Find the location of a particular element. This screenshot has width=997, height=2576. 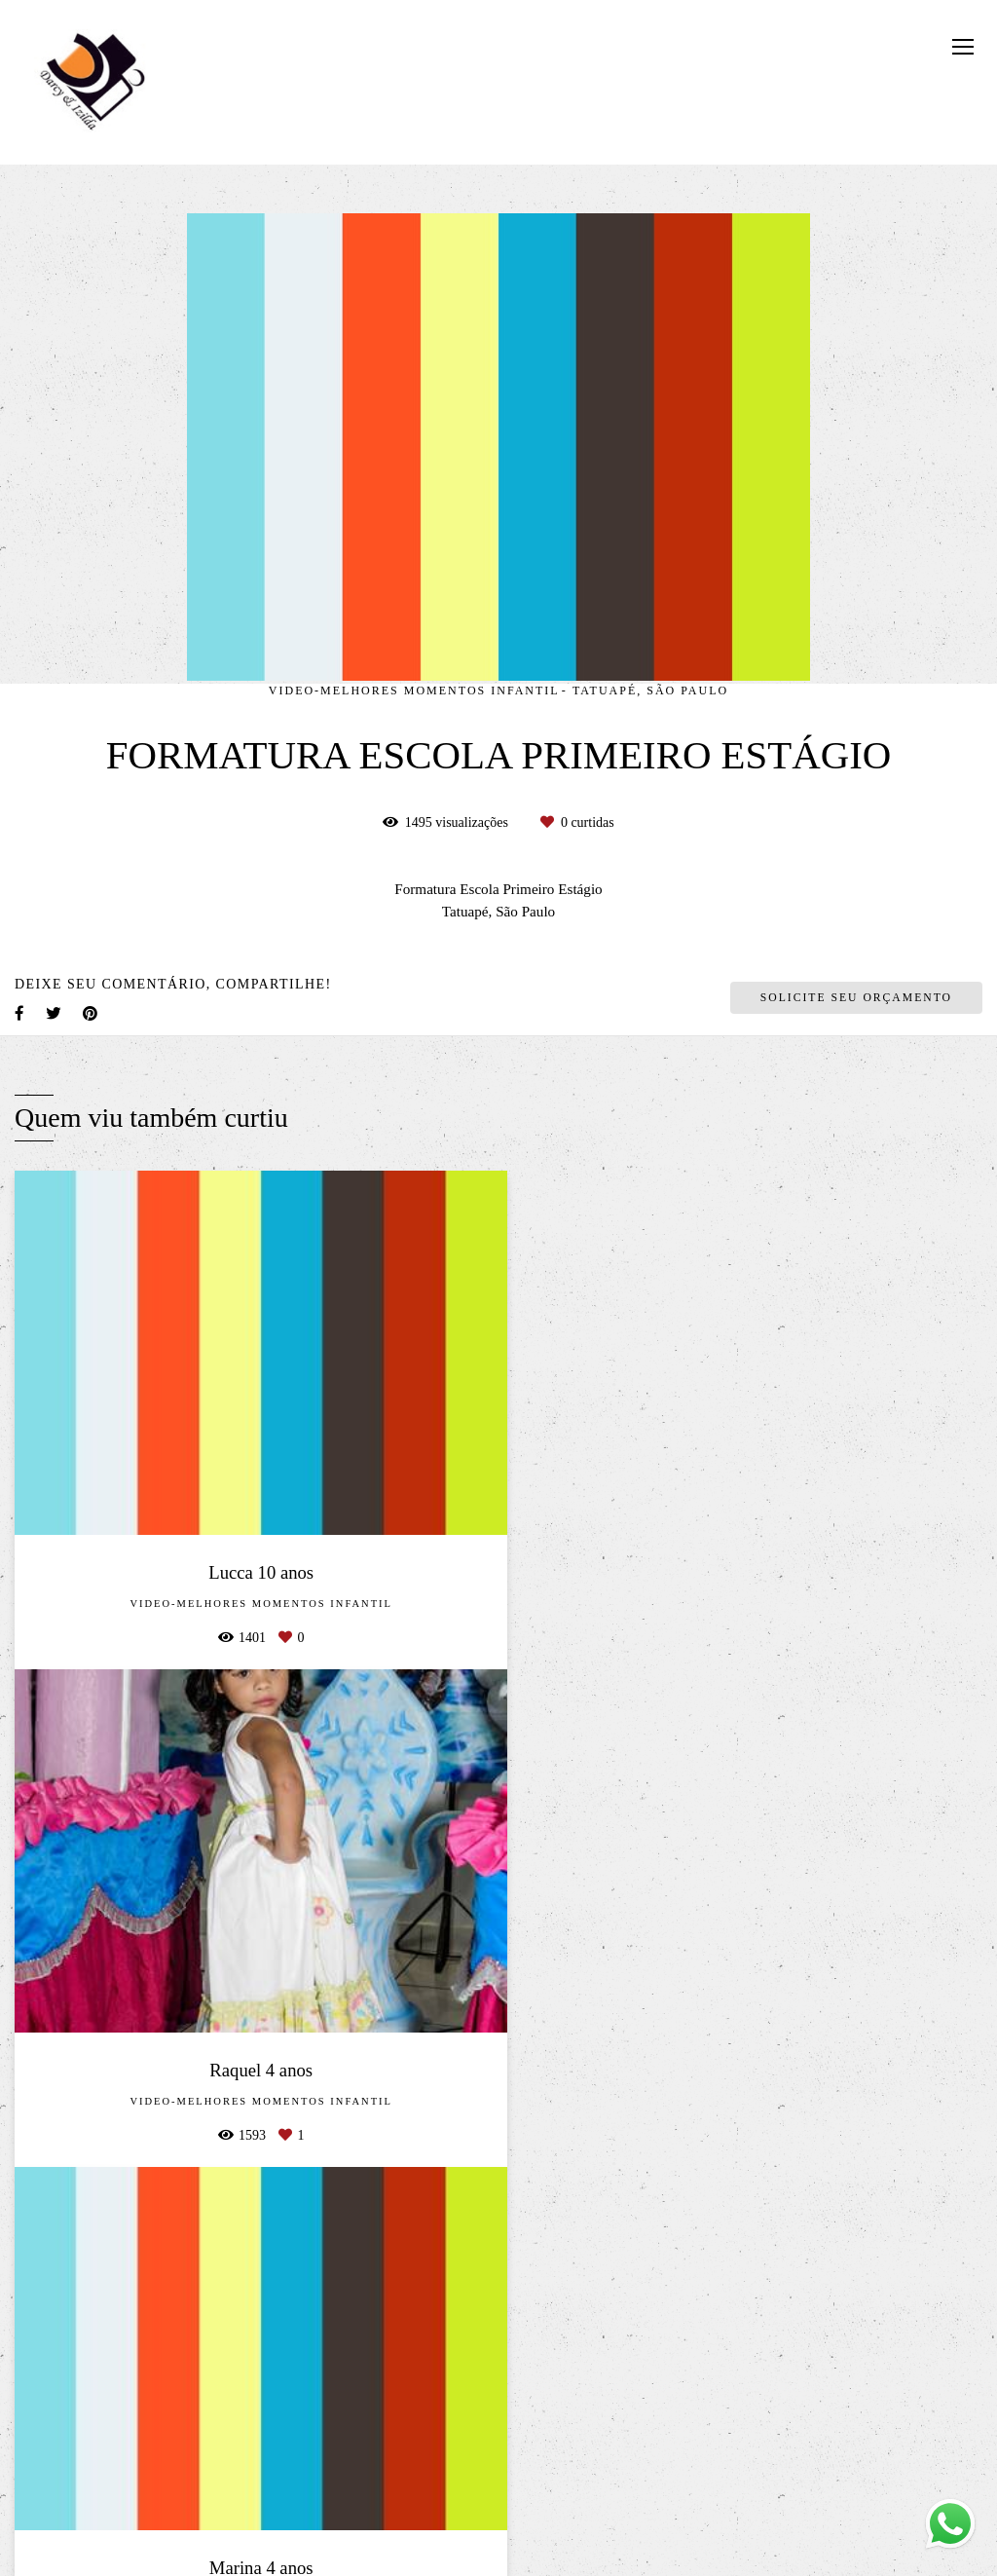

Enviar mensagem is located at coordinates (823, 2317).